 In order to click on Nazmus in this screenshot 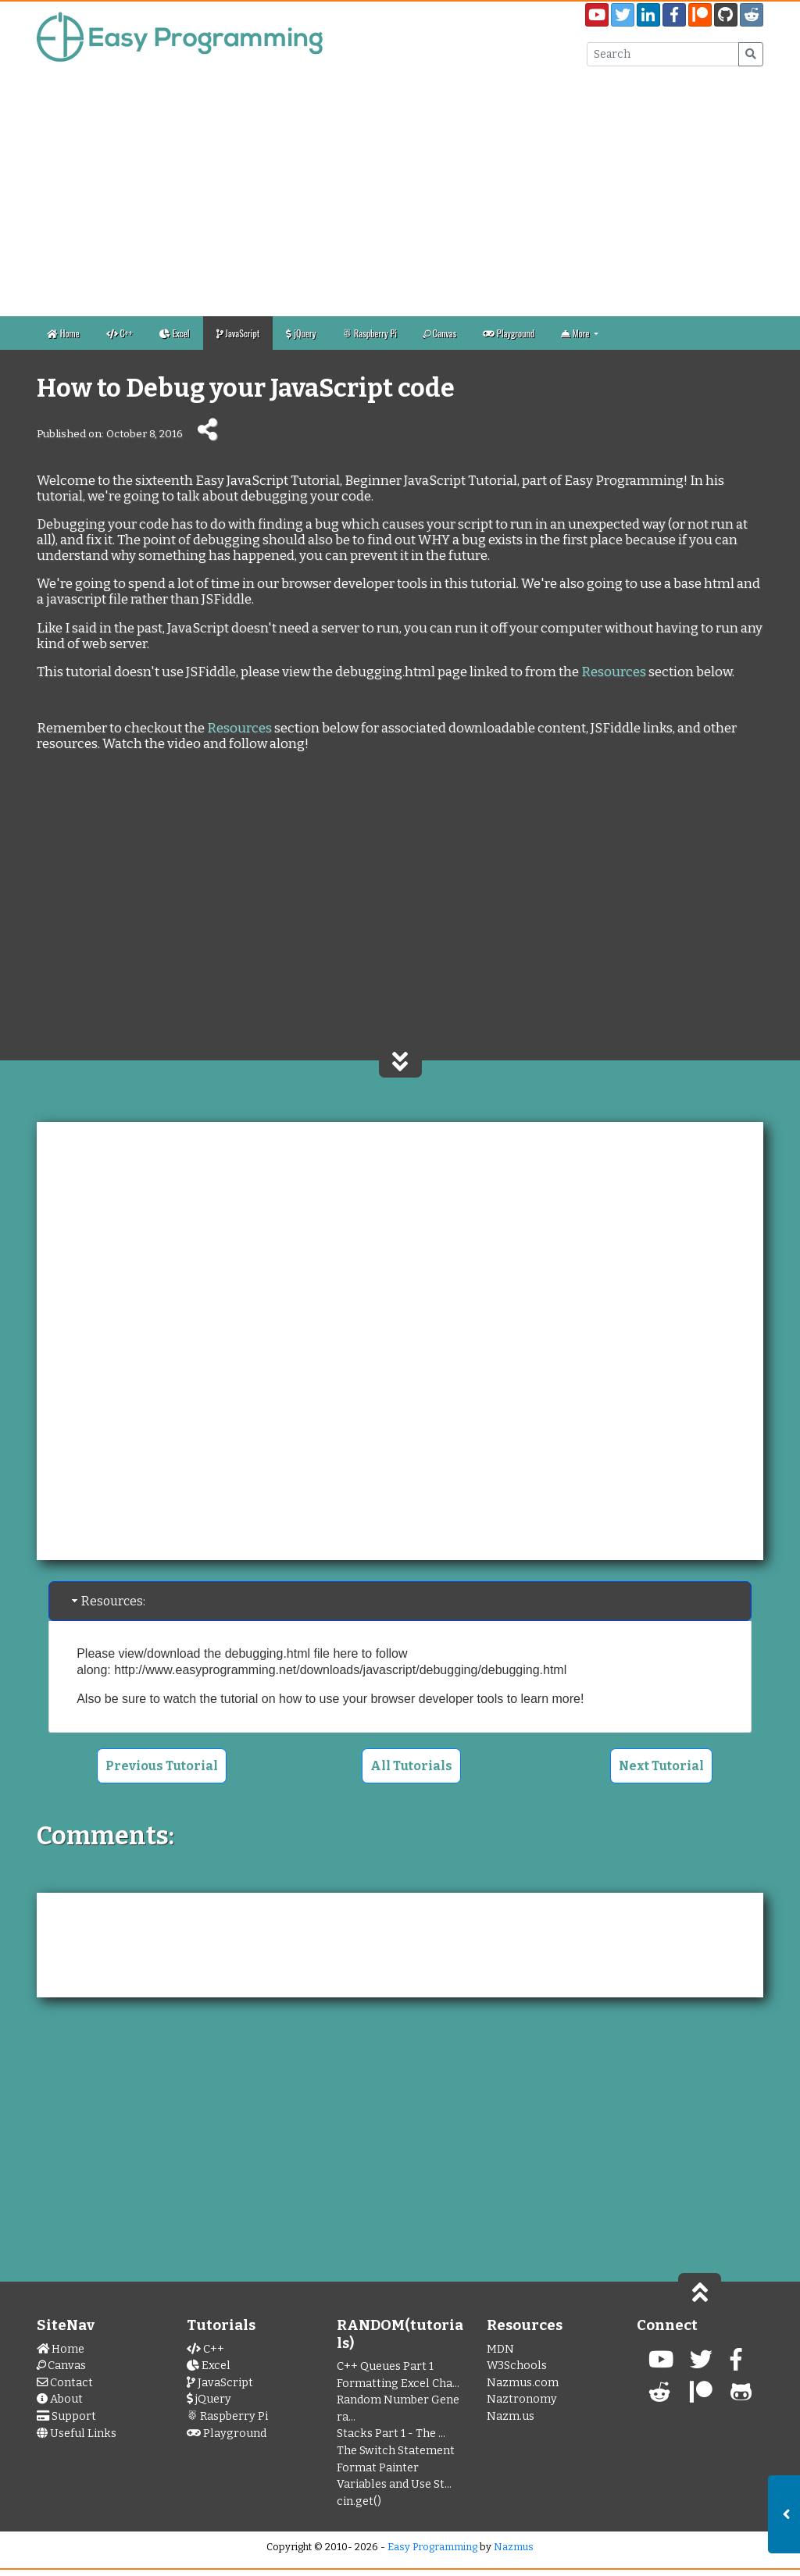, I will do `click(514, 2547)`.